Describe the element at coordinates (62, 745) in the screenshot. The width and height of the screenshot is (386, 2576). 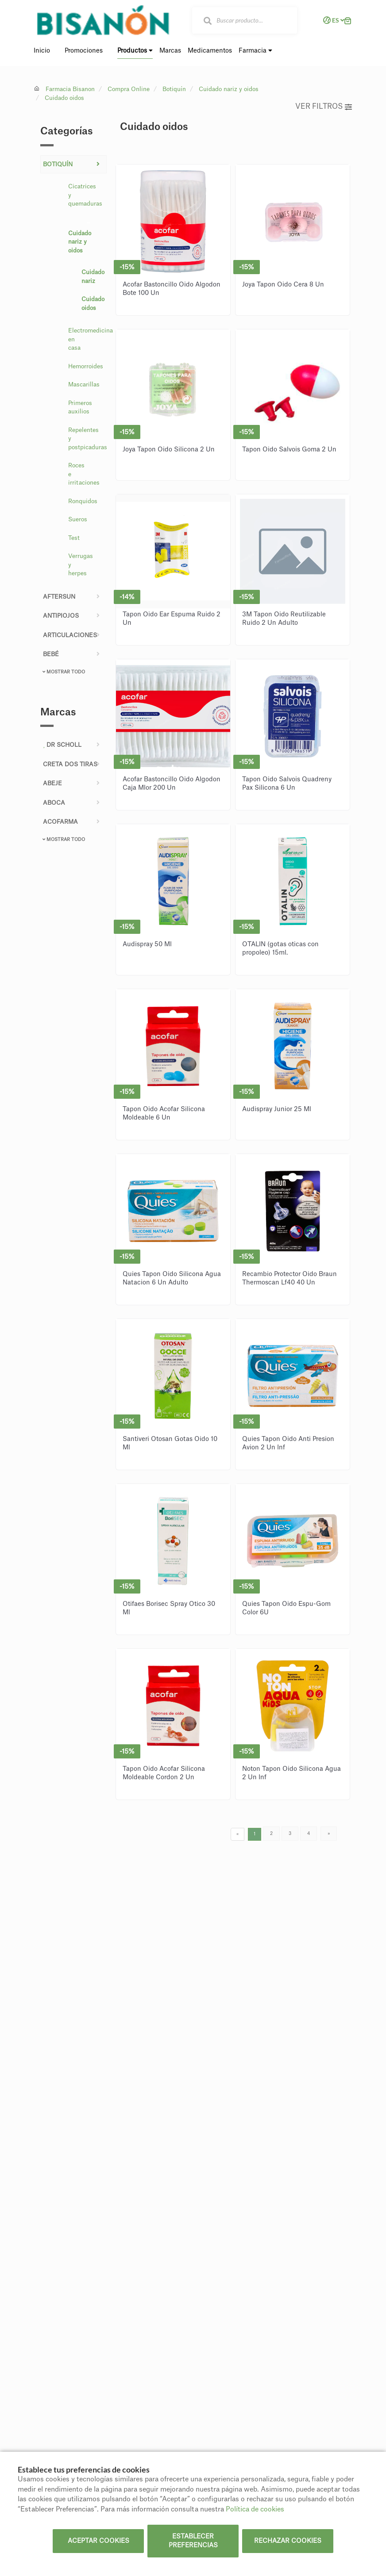
I see `DR SCHOLL` at that location.